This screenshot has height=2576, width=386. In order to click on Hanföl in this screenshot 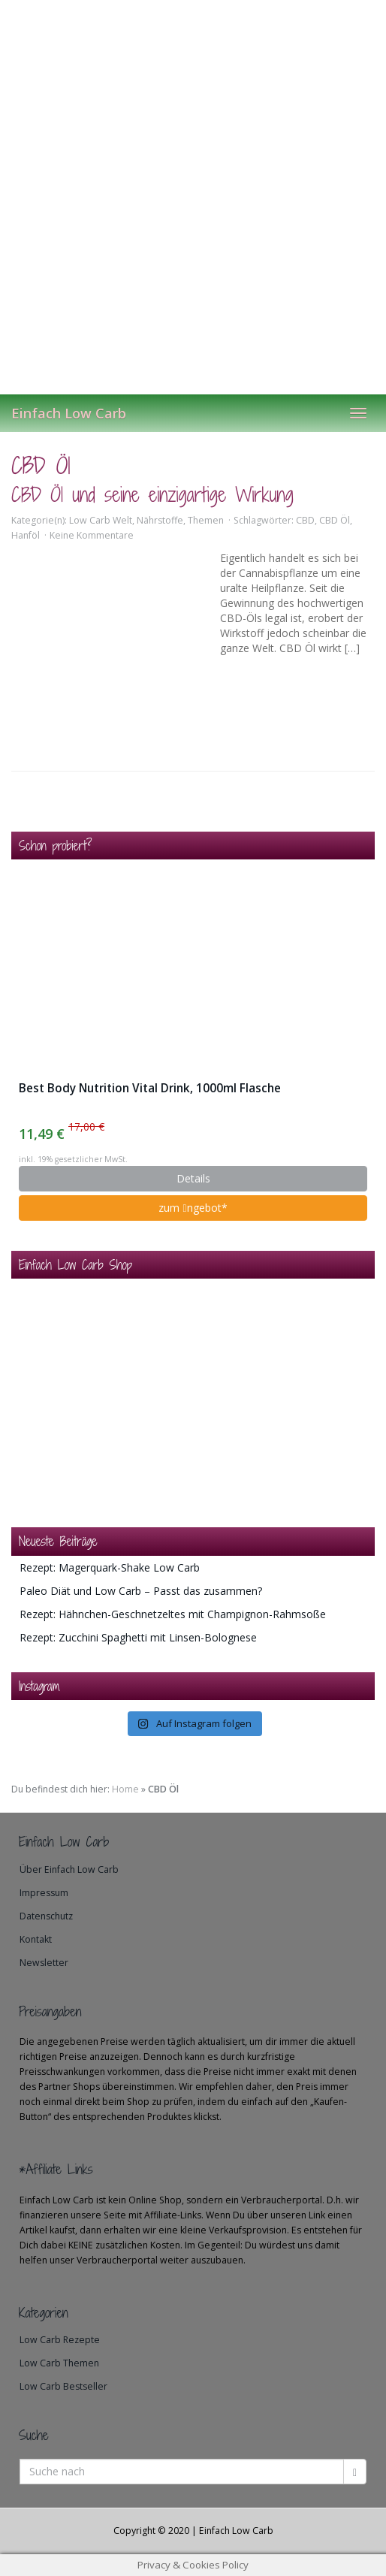, I will do `click(25, 535)`.